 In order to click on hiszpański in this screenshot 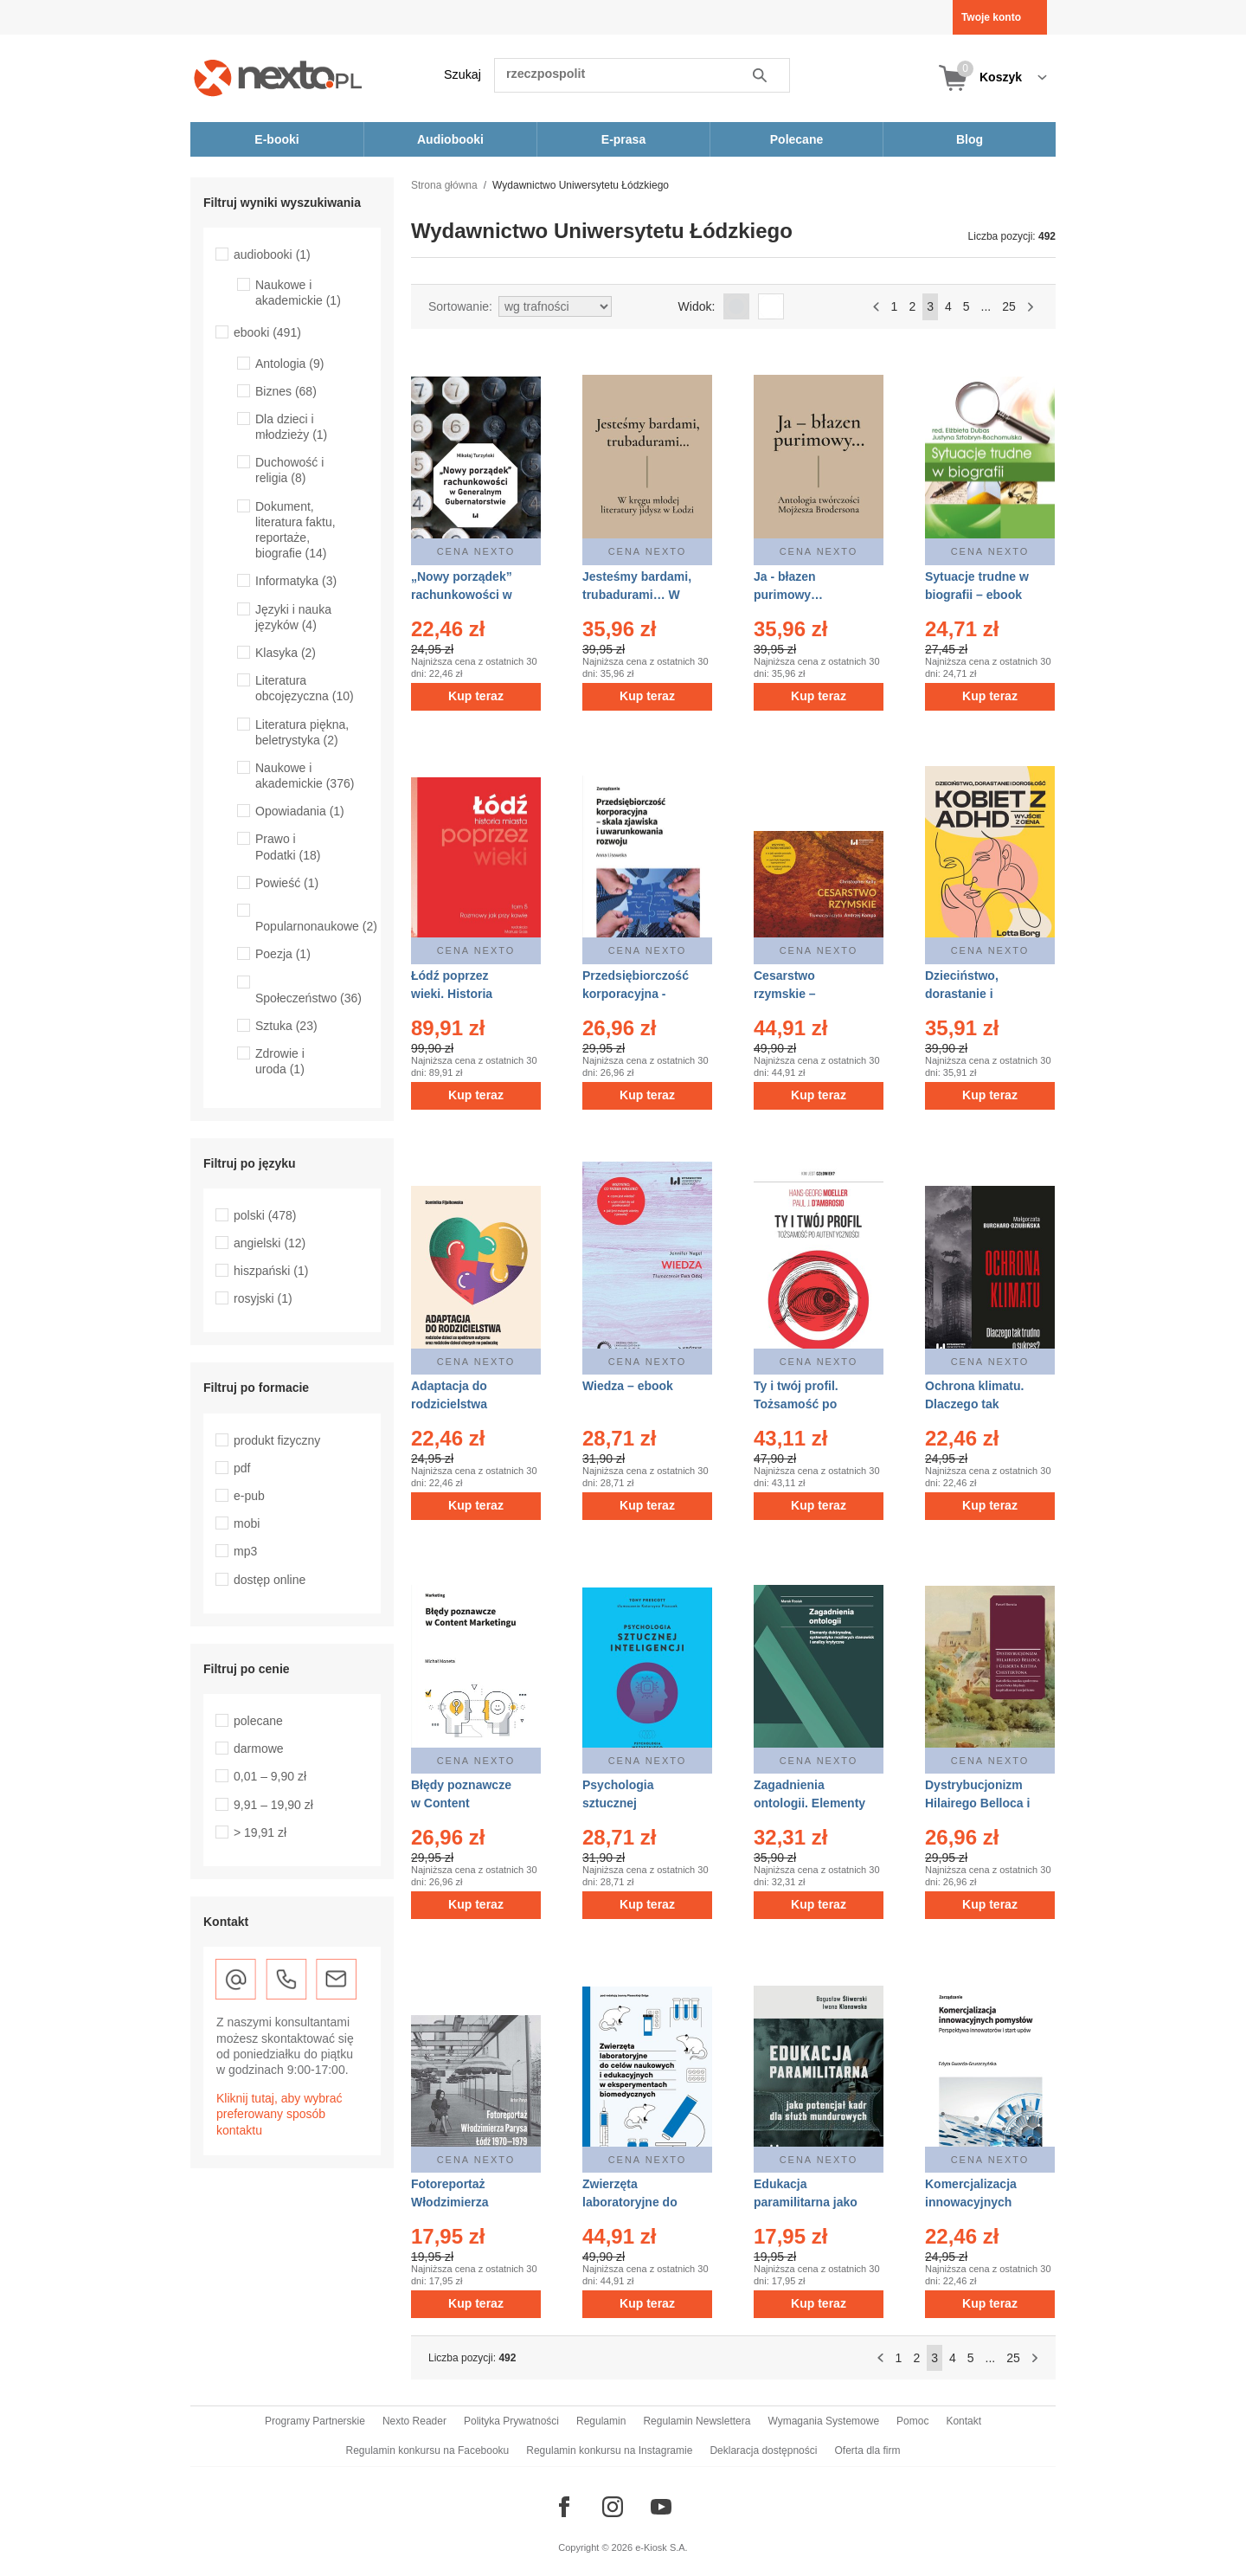, I will do `click(271, 1271)`.